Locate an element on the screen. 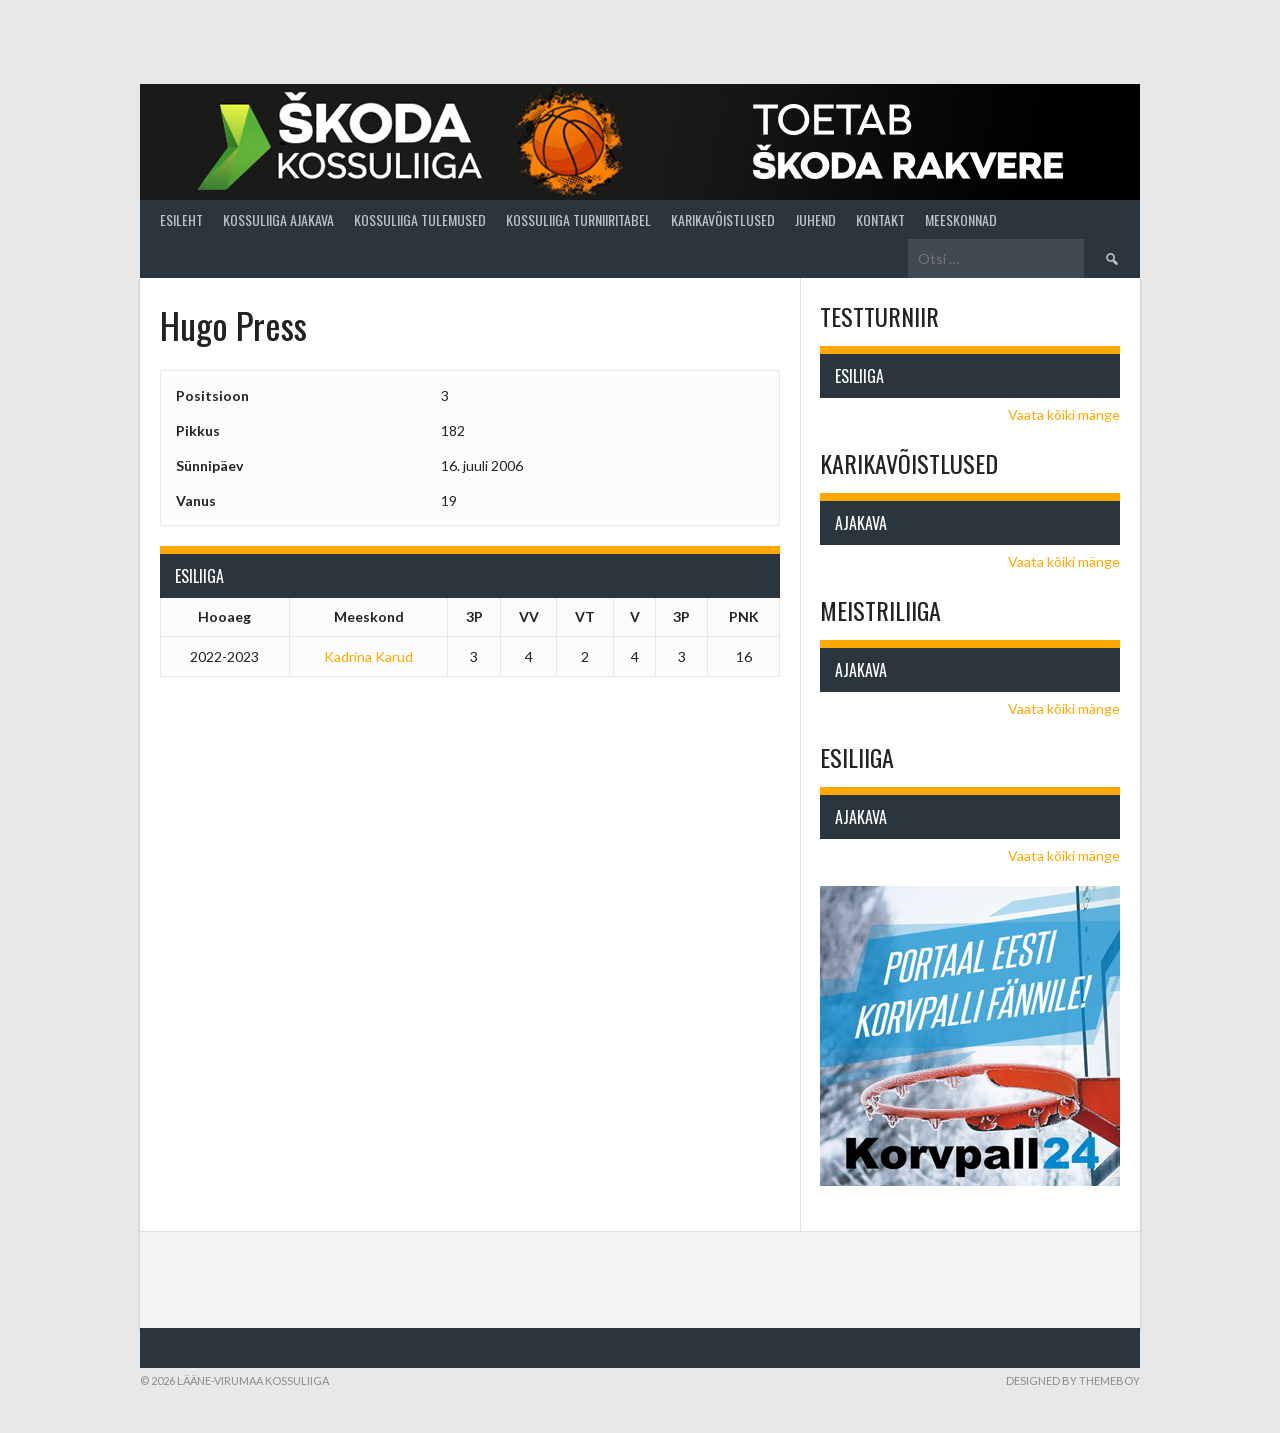 The width and height of the screenshot is (1280, 1433). Karikavõistlused is located at coordinates (723, 219).